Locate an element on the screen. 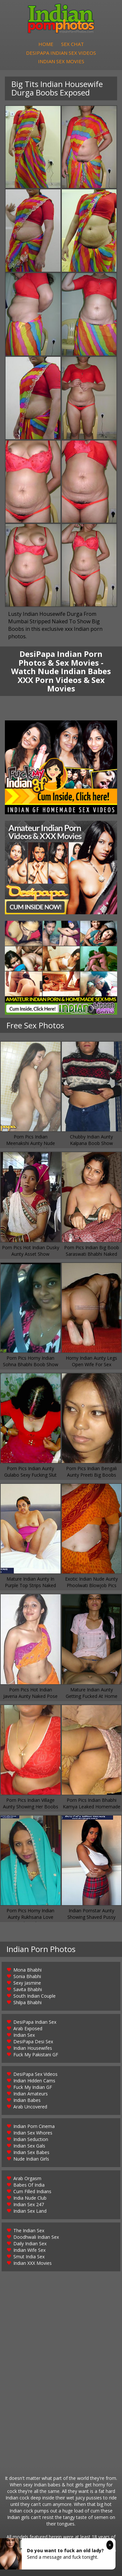  Arab Orgasm is located at coordinates (27, 2178).